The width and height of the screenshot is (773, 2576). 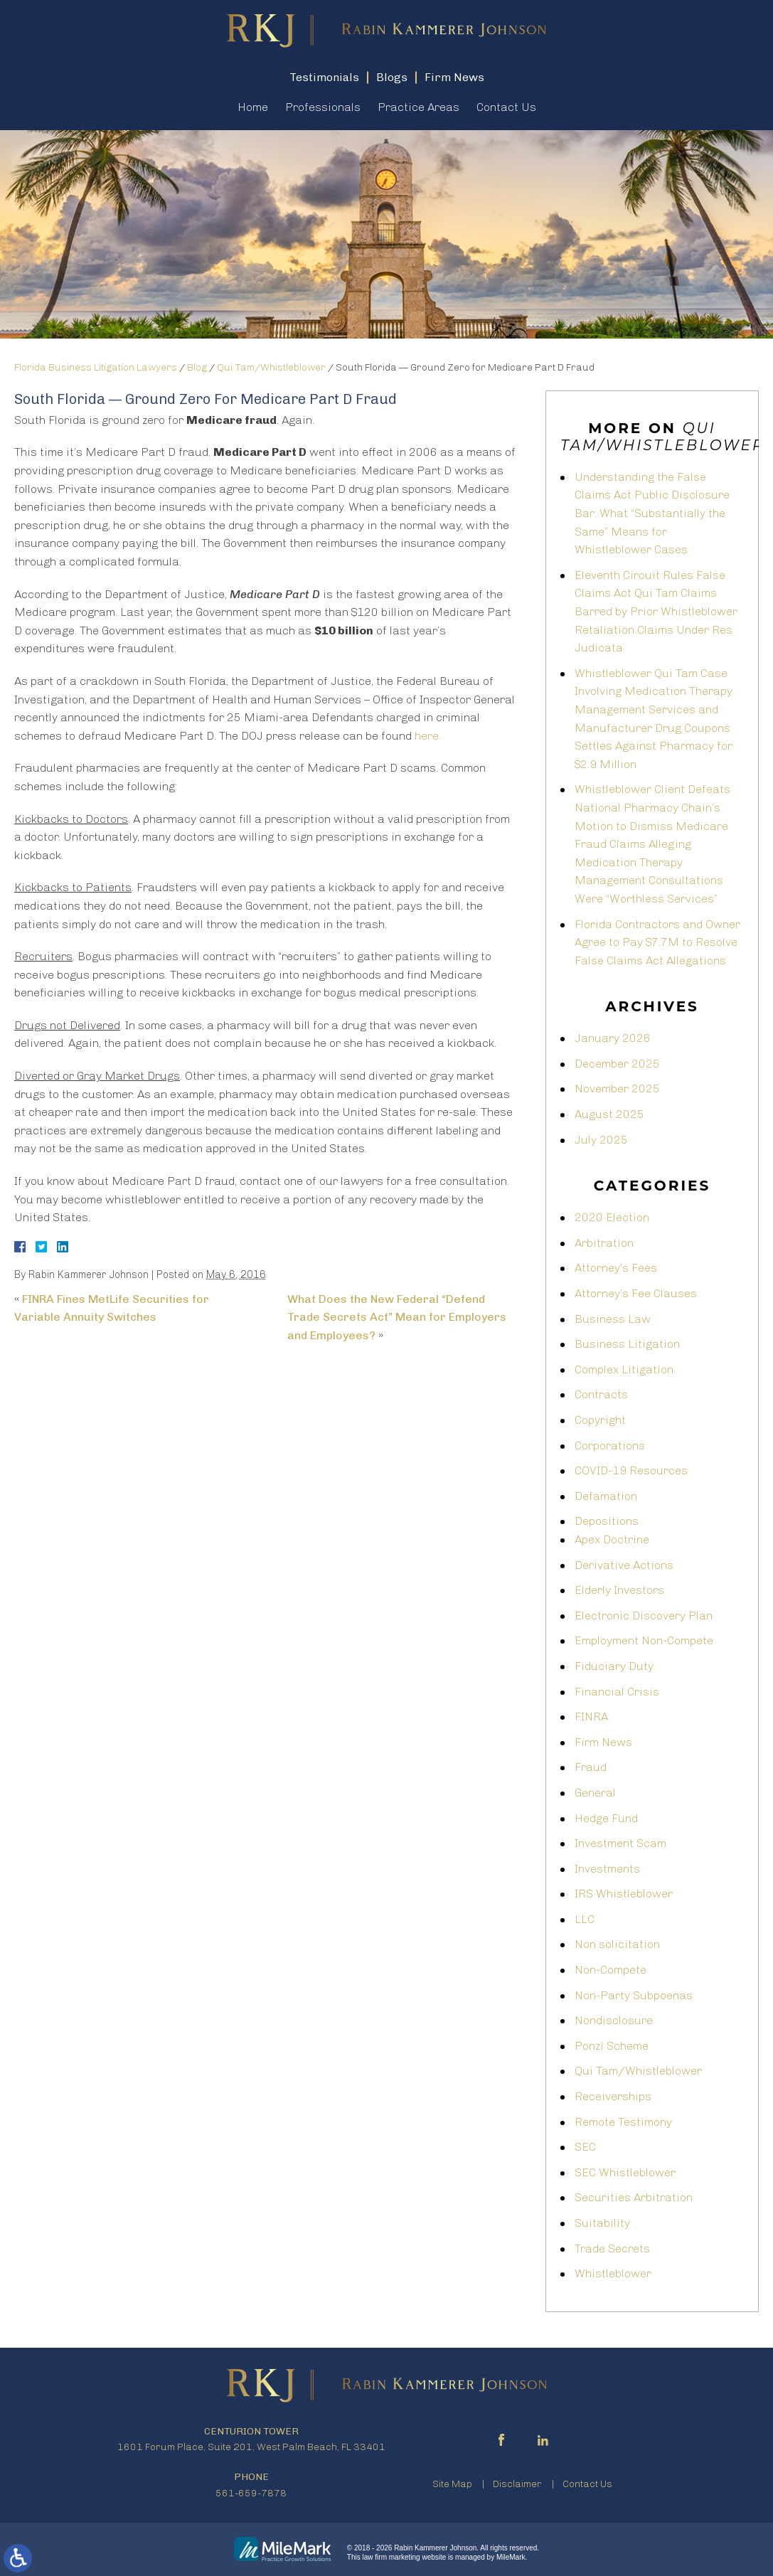 What do you see at coordinates (452, 2484) in the screenshot?
I see `Site Map` at bounding box center [452, 2484].